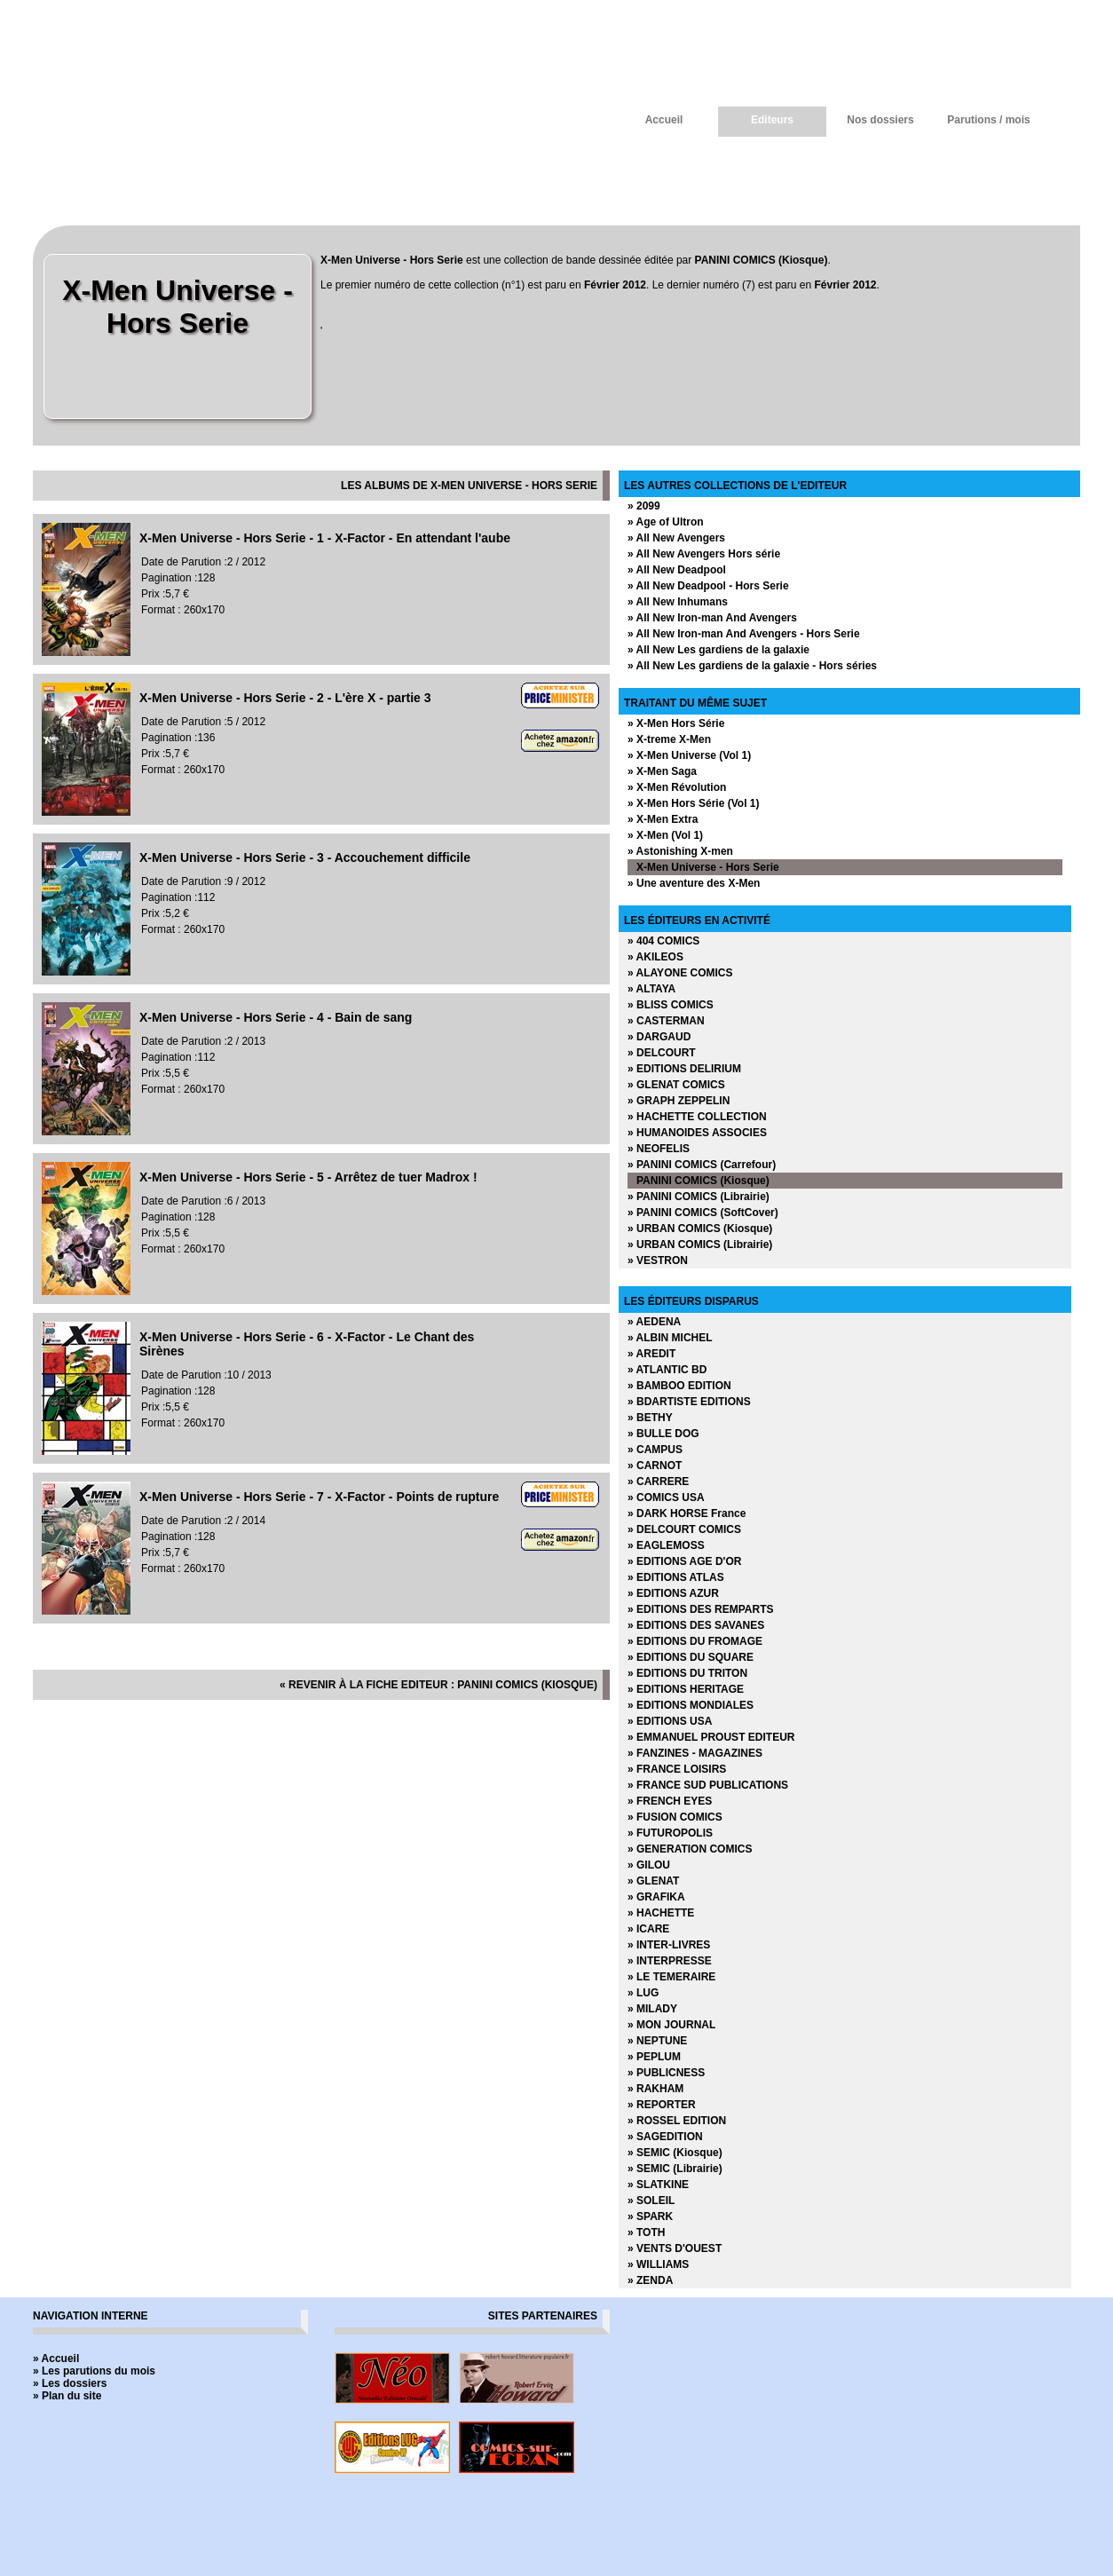  I want to click on » X-Men Universe (Vol 1), so click(689, 755).